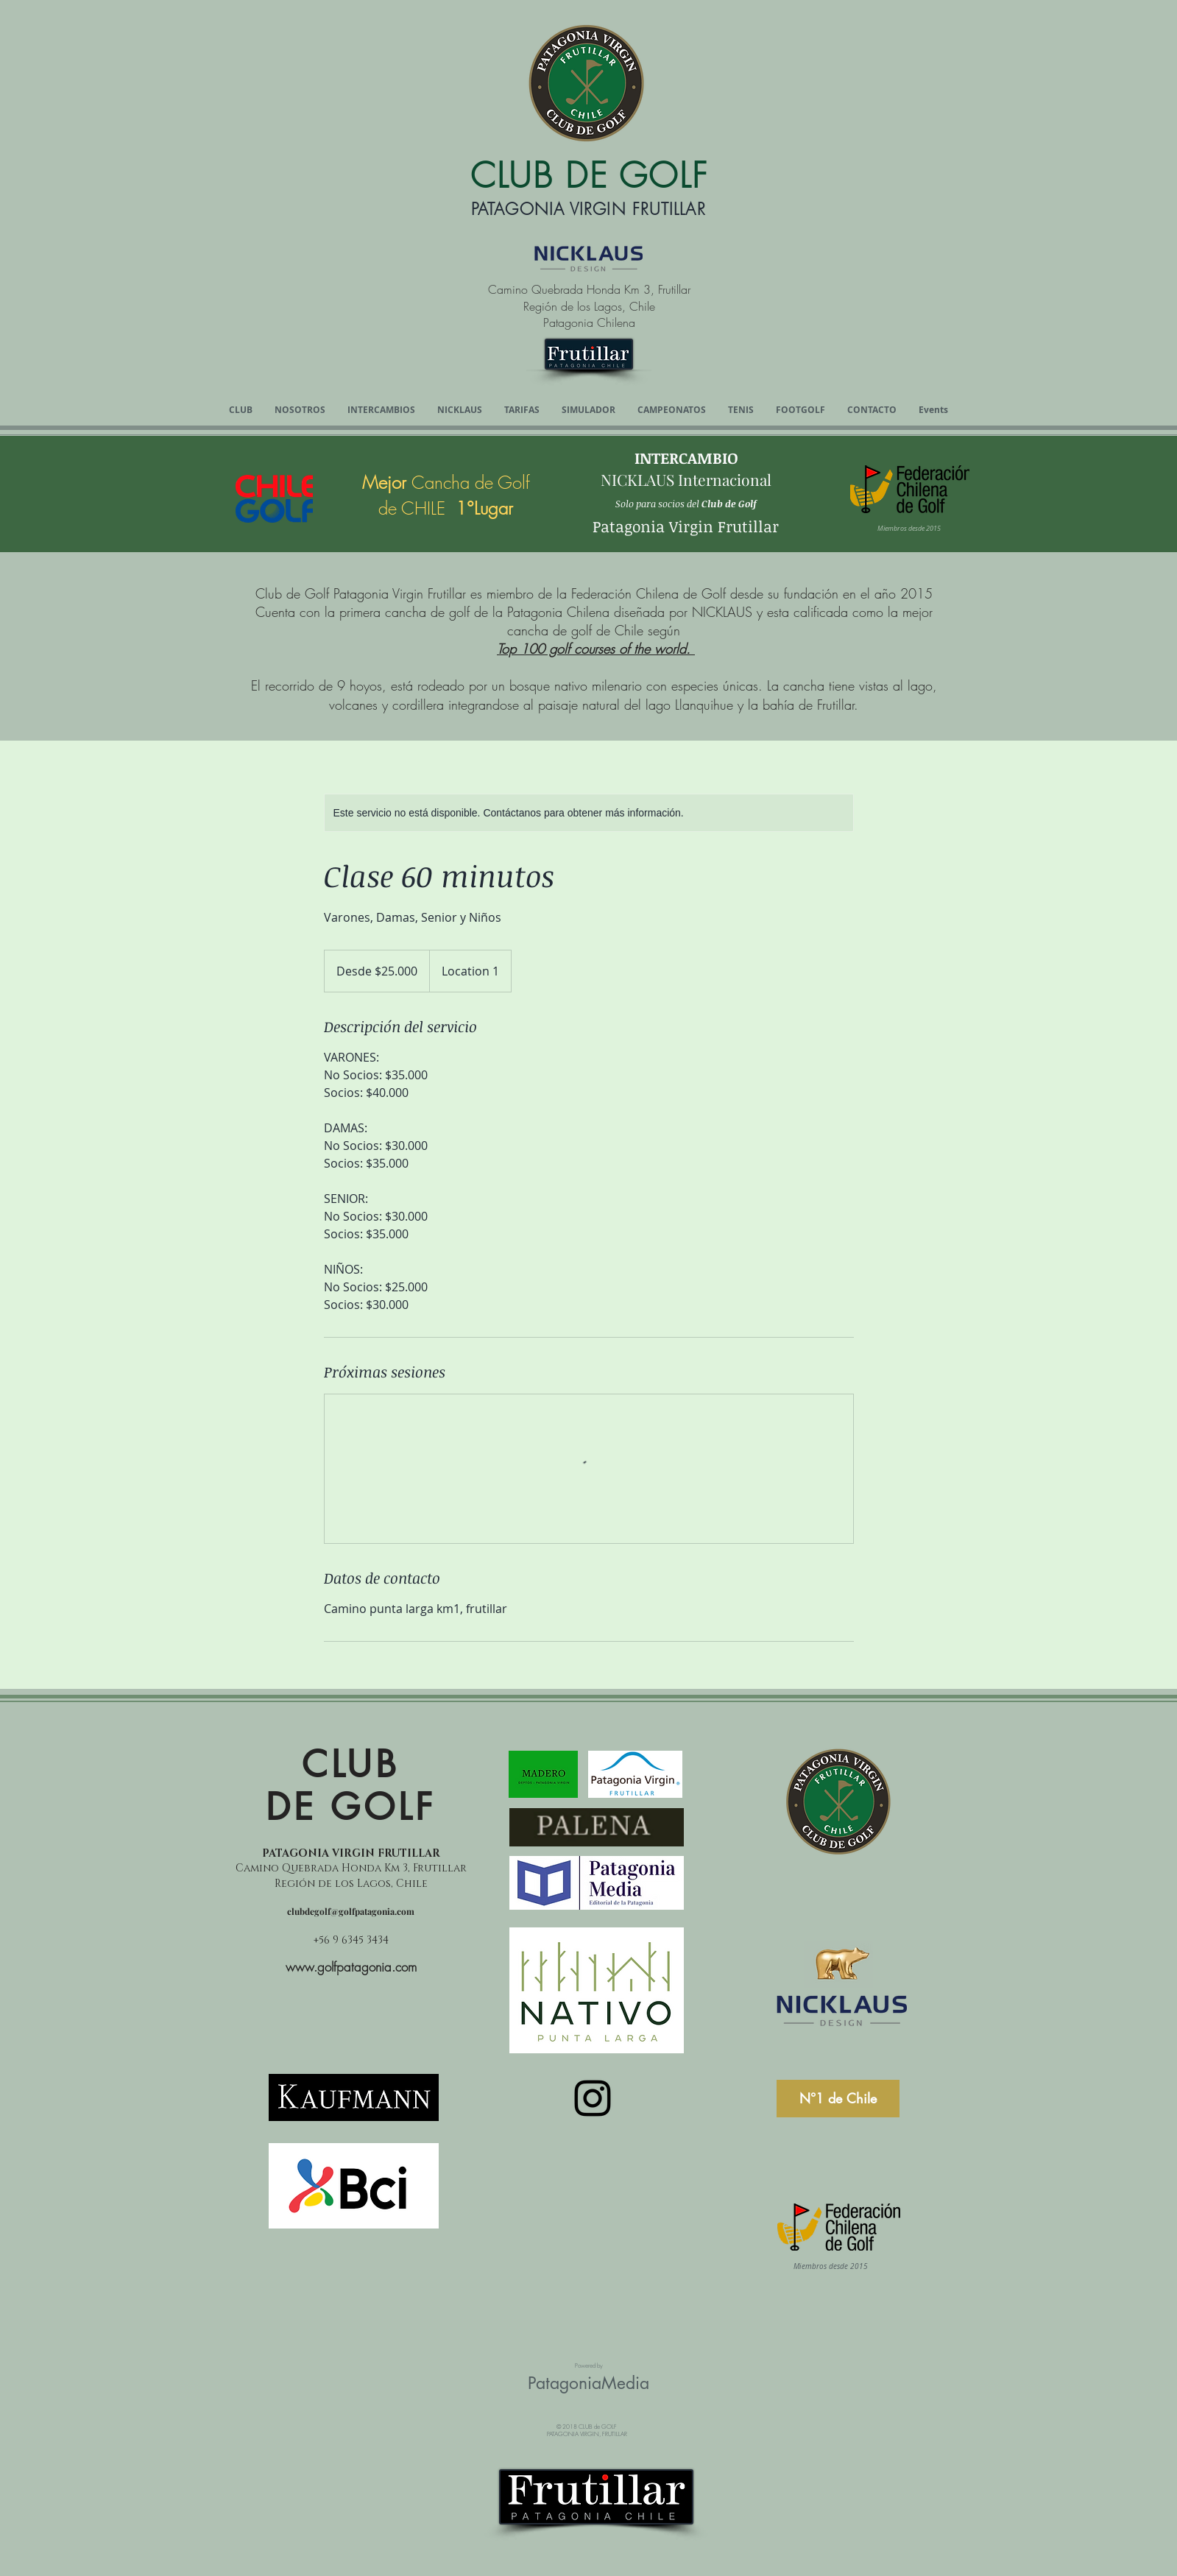  Describe the element at coordinates (351, 1940) in the screenshot. I see `+56 9 6345 3434` at that location.